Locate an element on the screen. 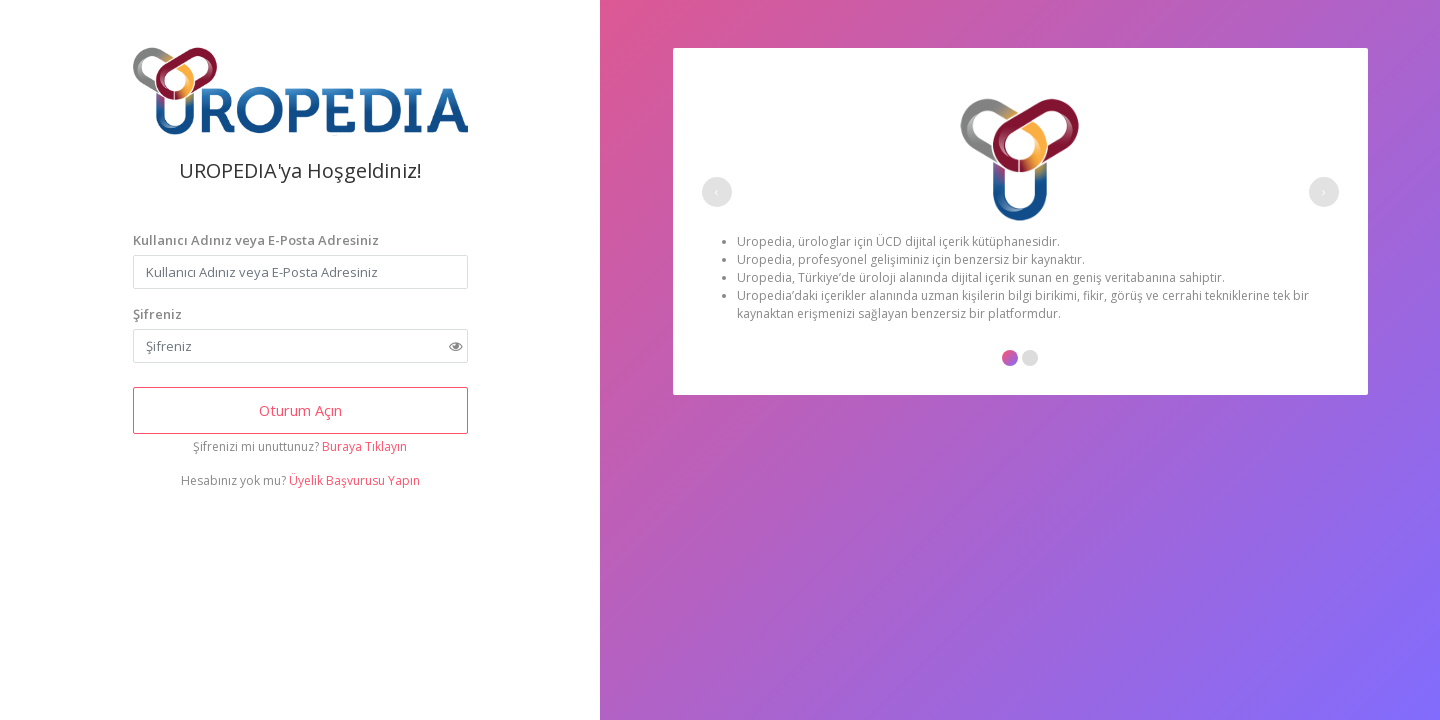 Image resolution: width=1440 pixels, height=720 pixels. Üyelik Başvurusu Yapın is located at coordinates (354, 480).